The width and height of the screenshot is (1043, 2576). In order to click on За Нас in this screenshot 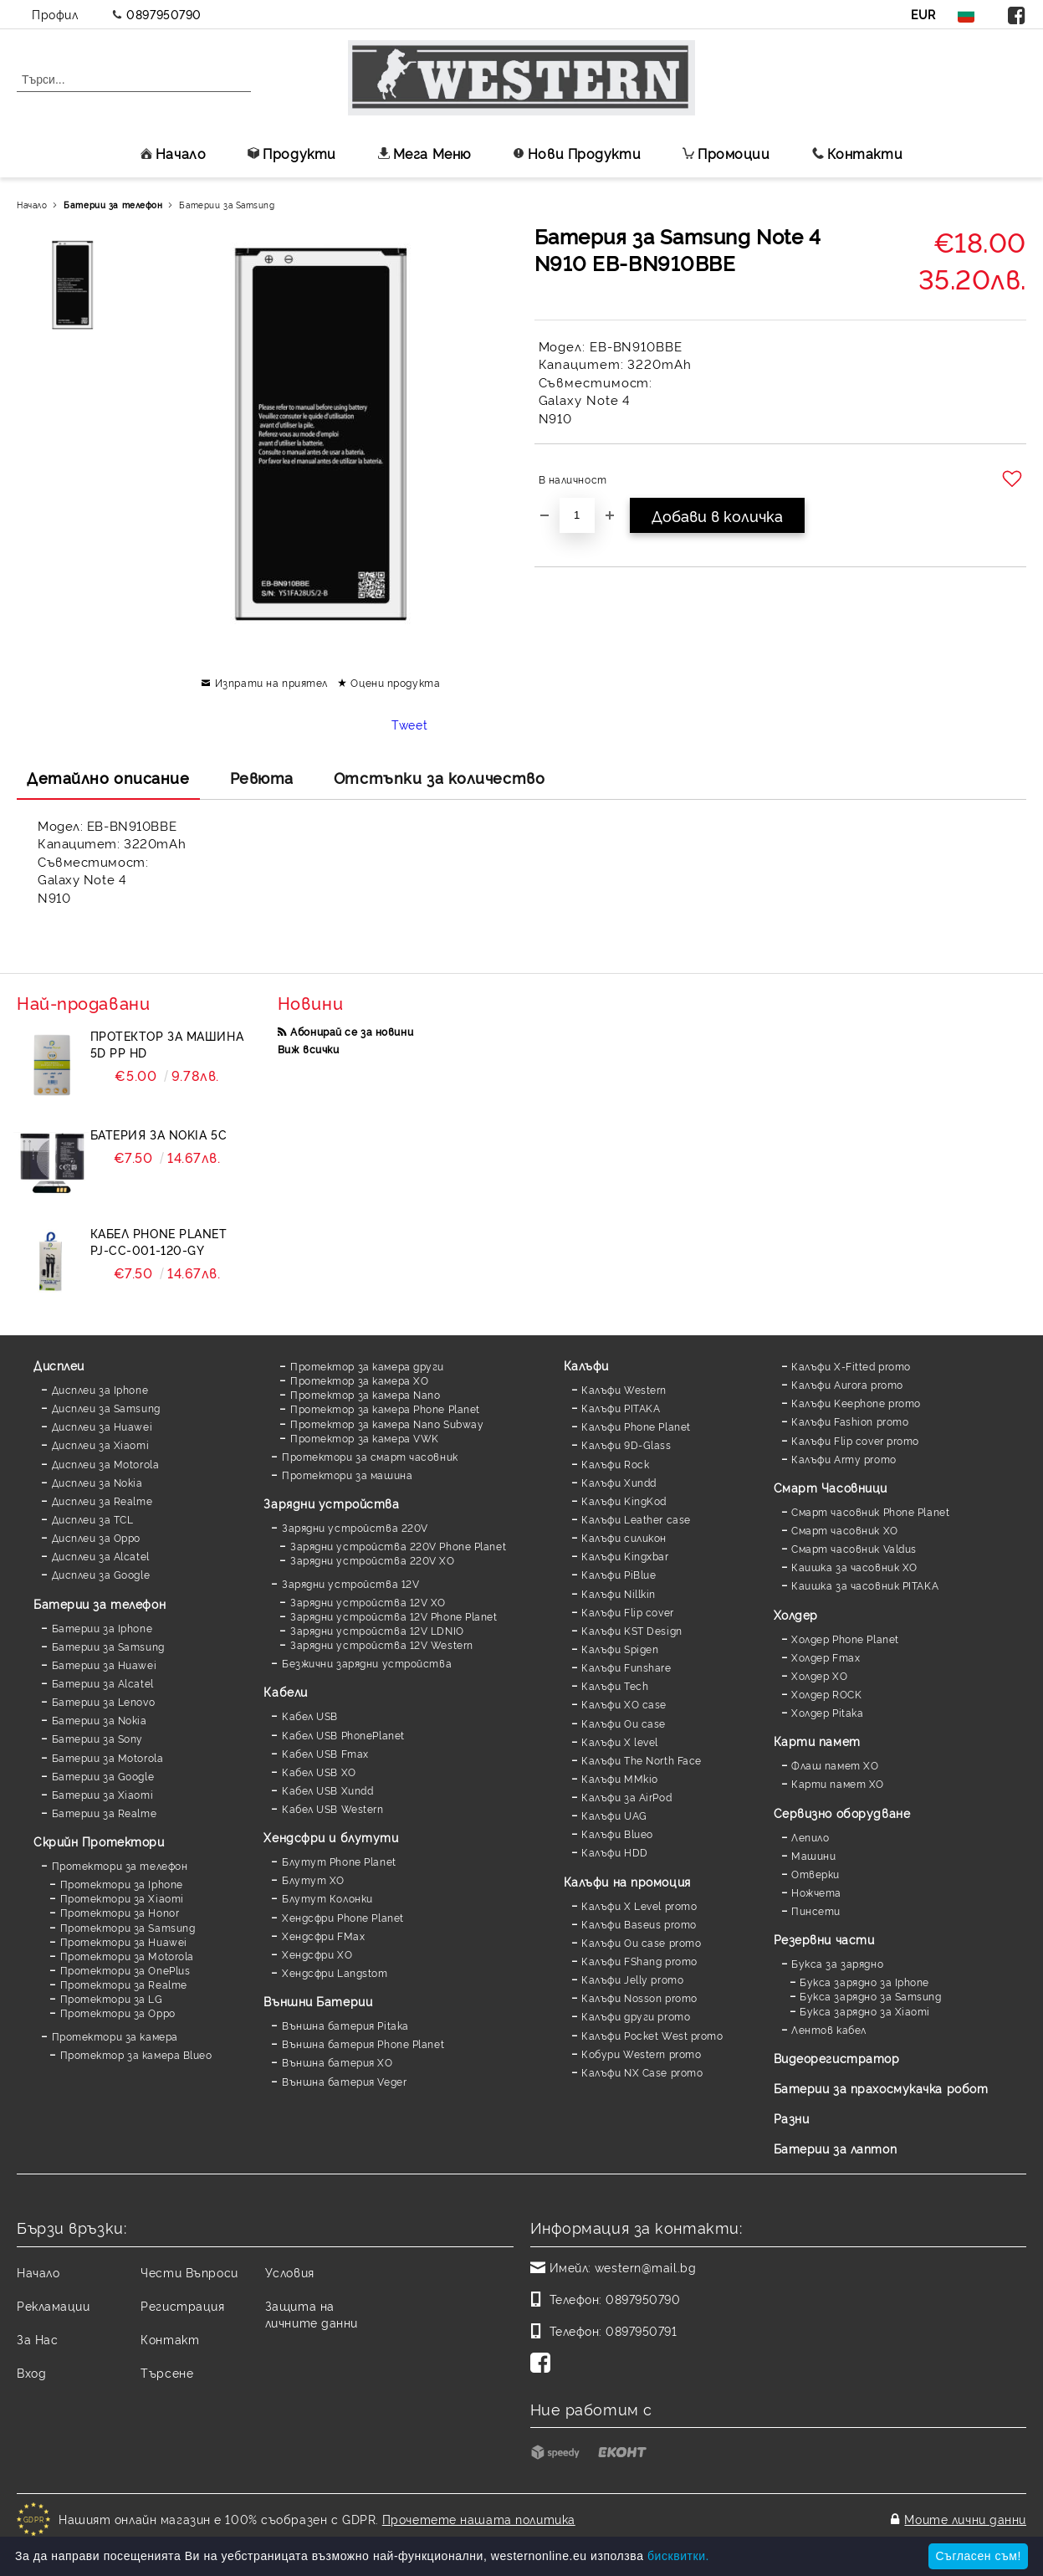, I will do `click(37, 2339)`.